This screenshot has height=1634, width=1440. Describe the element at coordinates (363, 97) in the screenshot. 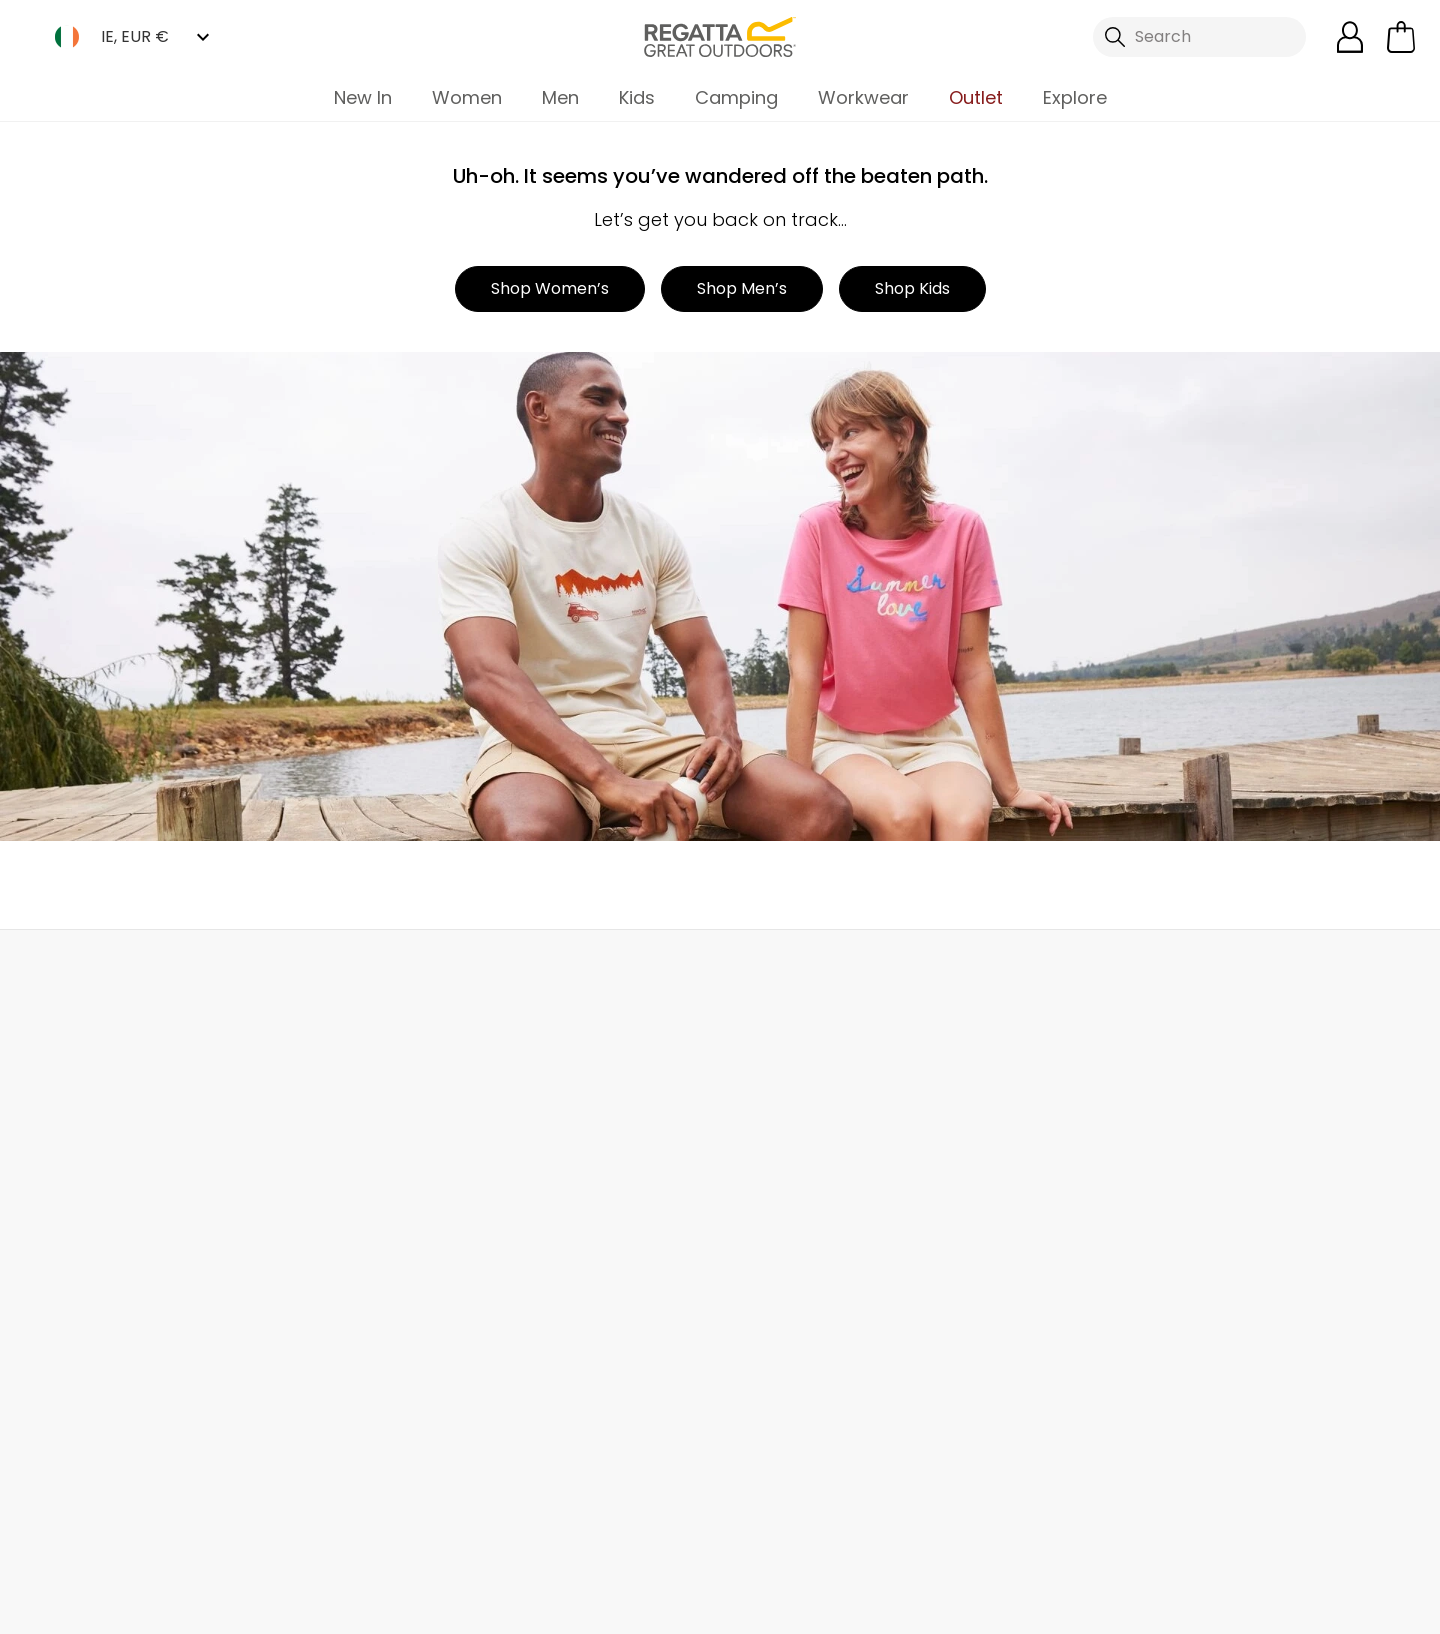

I see `New In` at that location.